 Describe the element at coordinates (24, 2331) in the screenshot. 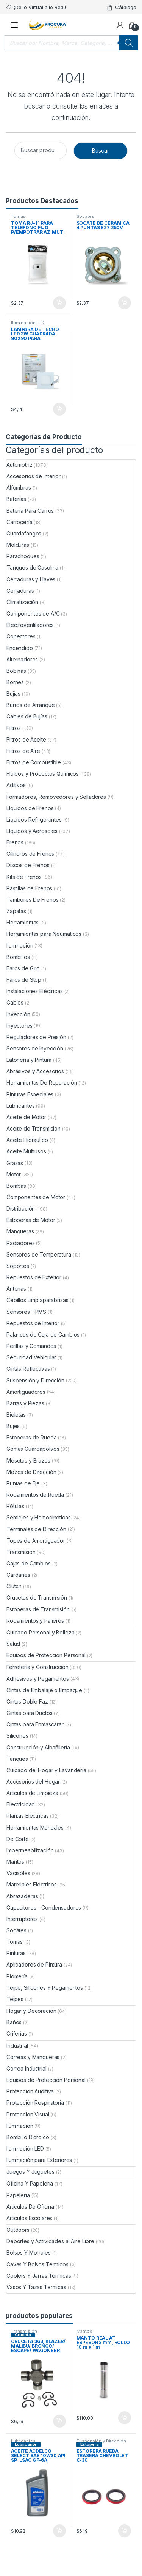

I see `Transmisión` at that location.